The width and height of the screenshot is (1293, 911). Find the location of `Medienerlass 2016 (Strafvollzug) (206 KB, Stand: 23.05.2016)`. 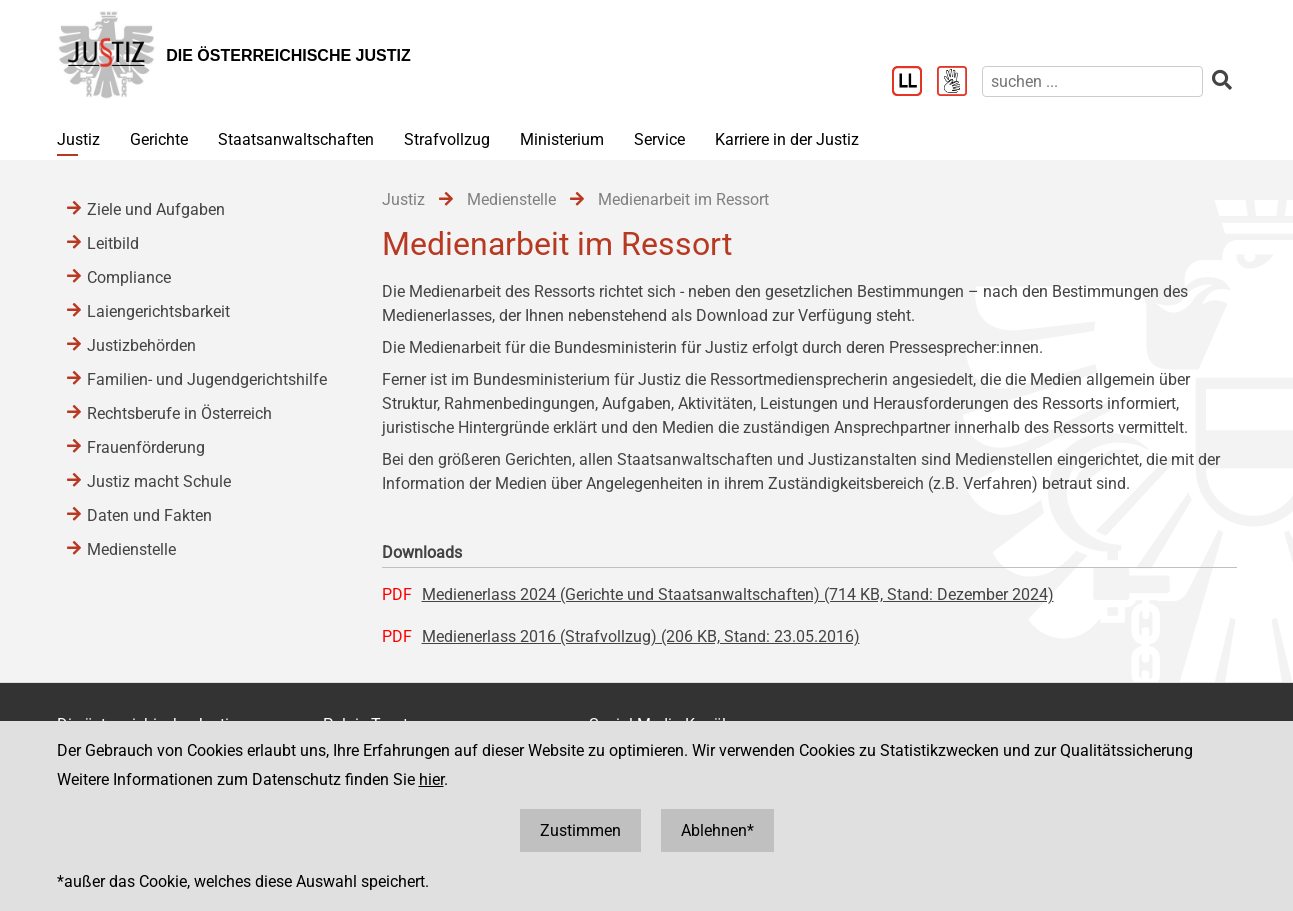

Medienerlass 2016 (Strafvollzug) (206 KB, Stand: 23.05.2016) is located at coordinates (641, 636).